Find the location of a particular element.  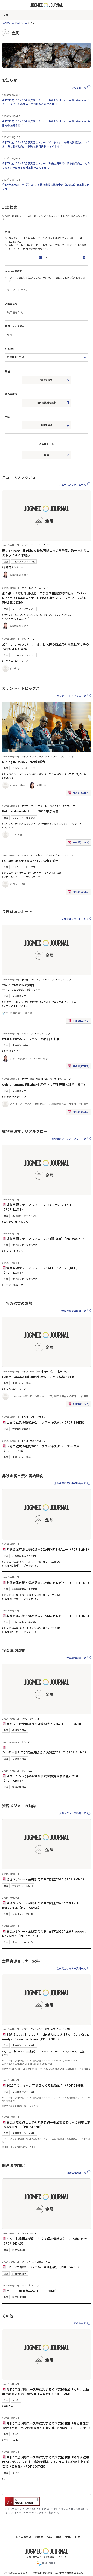

アジア is located at coordinates (25, 756).